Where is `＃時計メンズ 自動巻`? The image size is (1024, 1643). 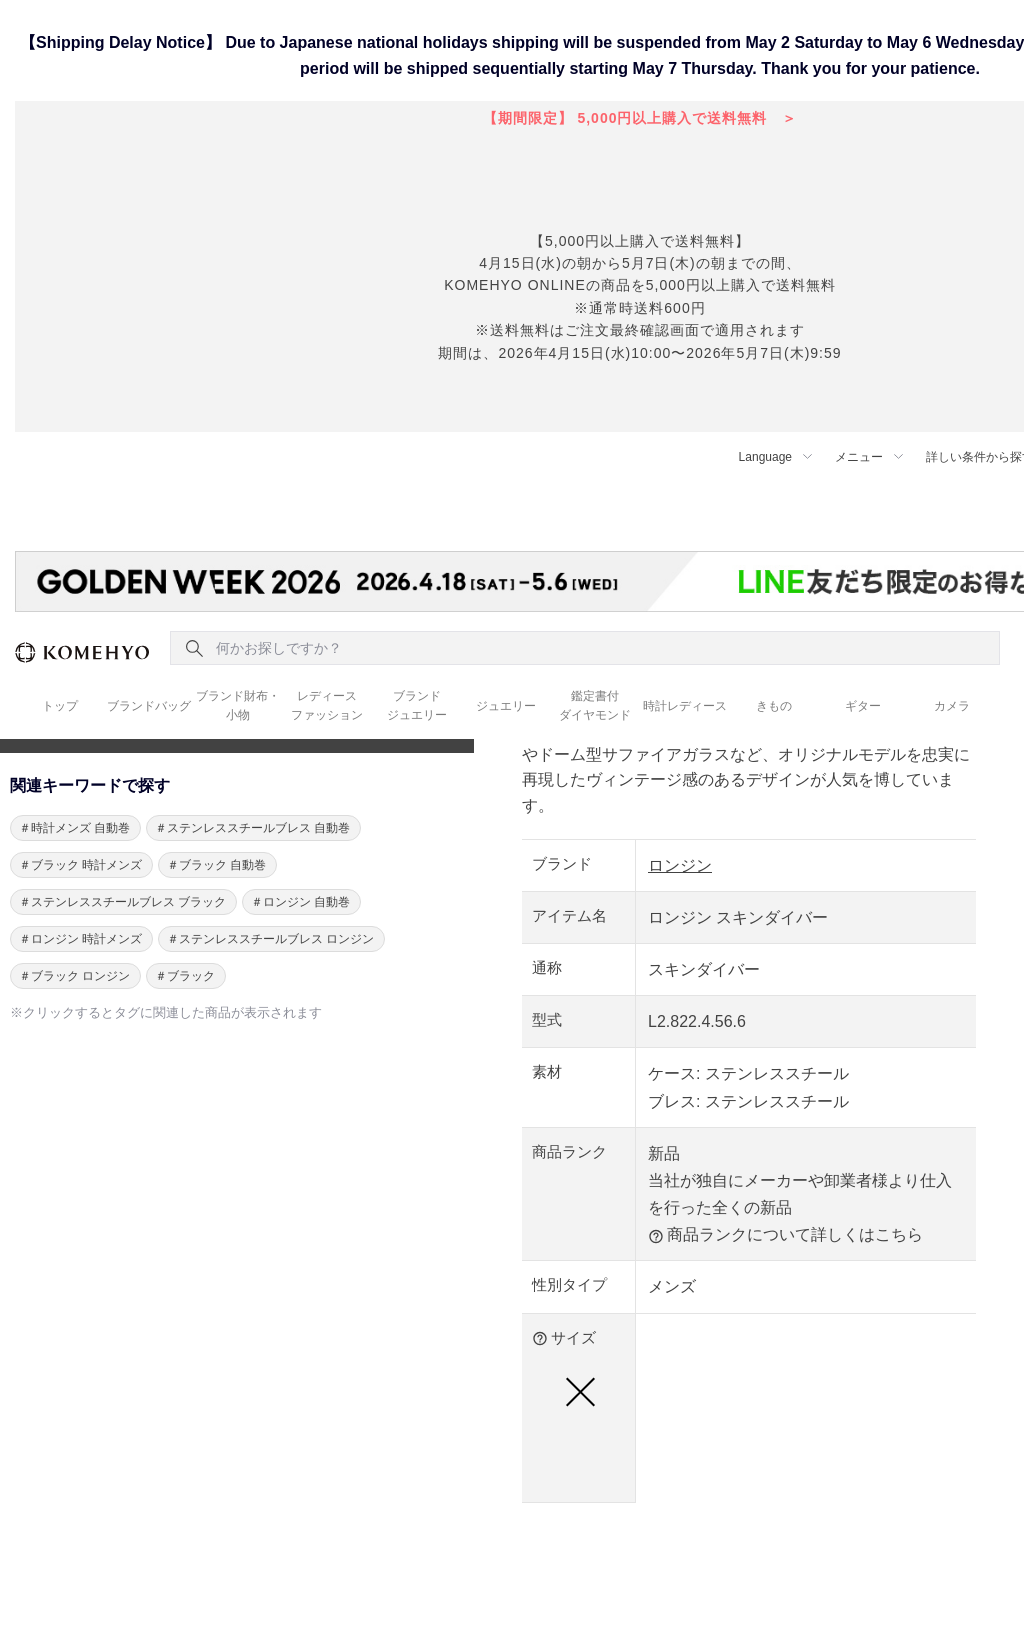 ＃時計メンズ 自動巻 is located at coordinates (74, 828).